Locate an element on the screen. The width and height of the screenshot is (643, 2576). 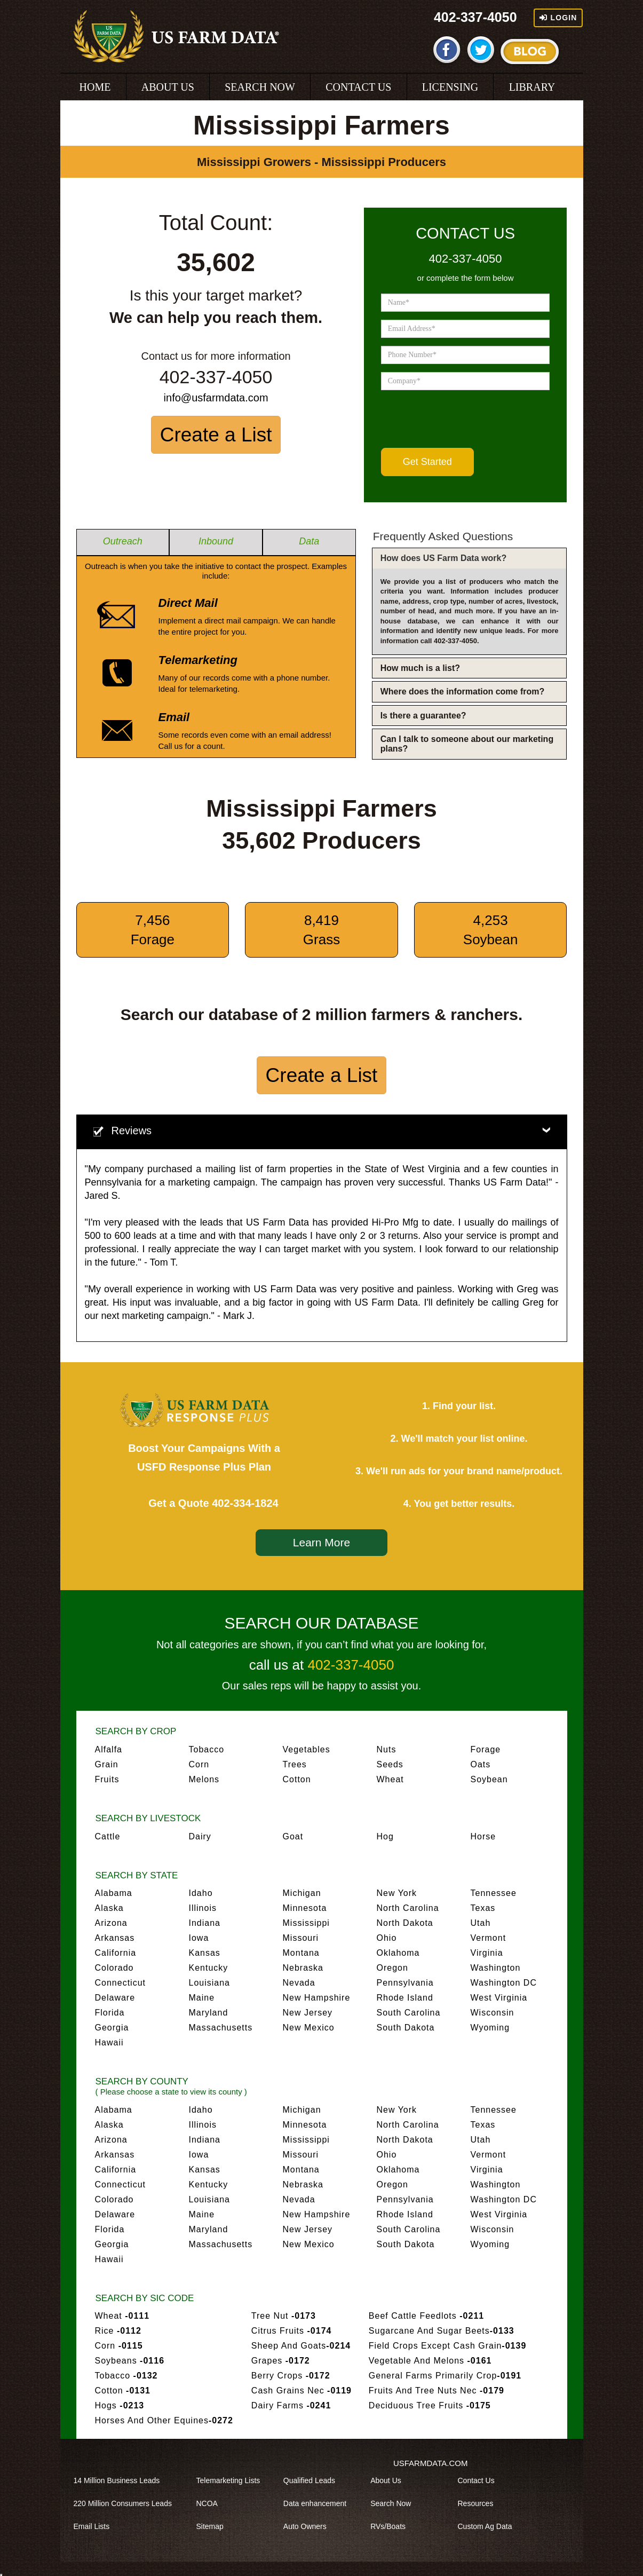
Washington is located at coordinates (496, 1967).